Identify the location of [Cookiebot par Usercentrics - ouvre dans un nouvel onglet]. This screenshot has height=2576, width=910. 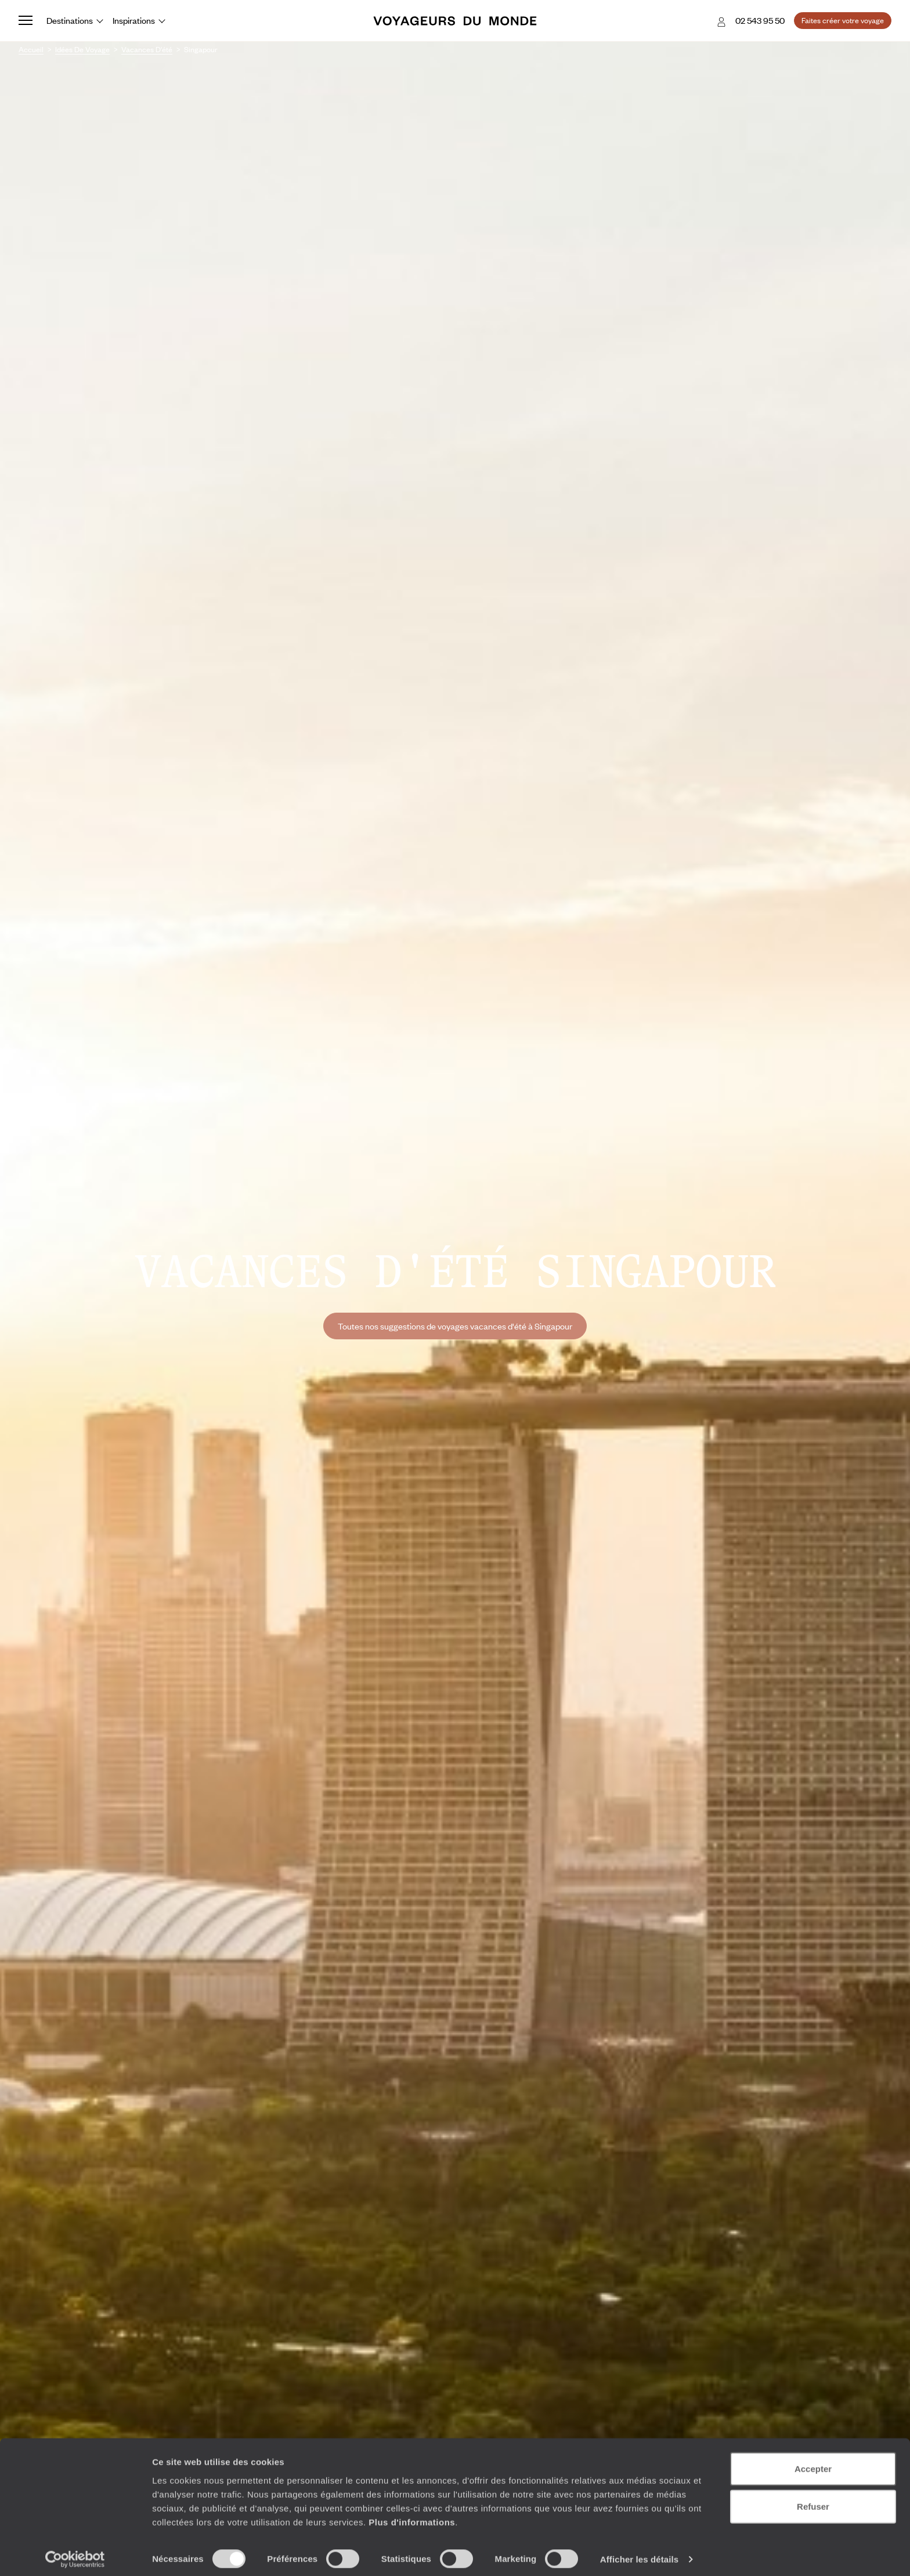
(75, 2553).